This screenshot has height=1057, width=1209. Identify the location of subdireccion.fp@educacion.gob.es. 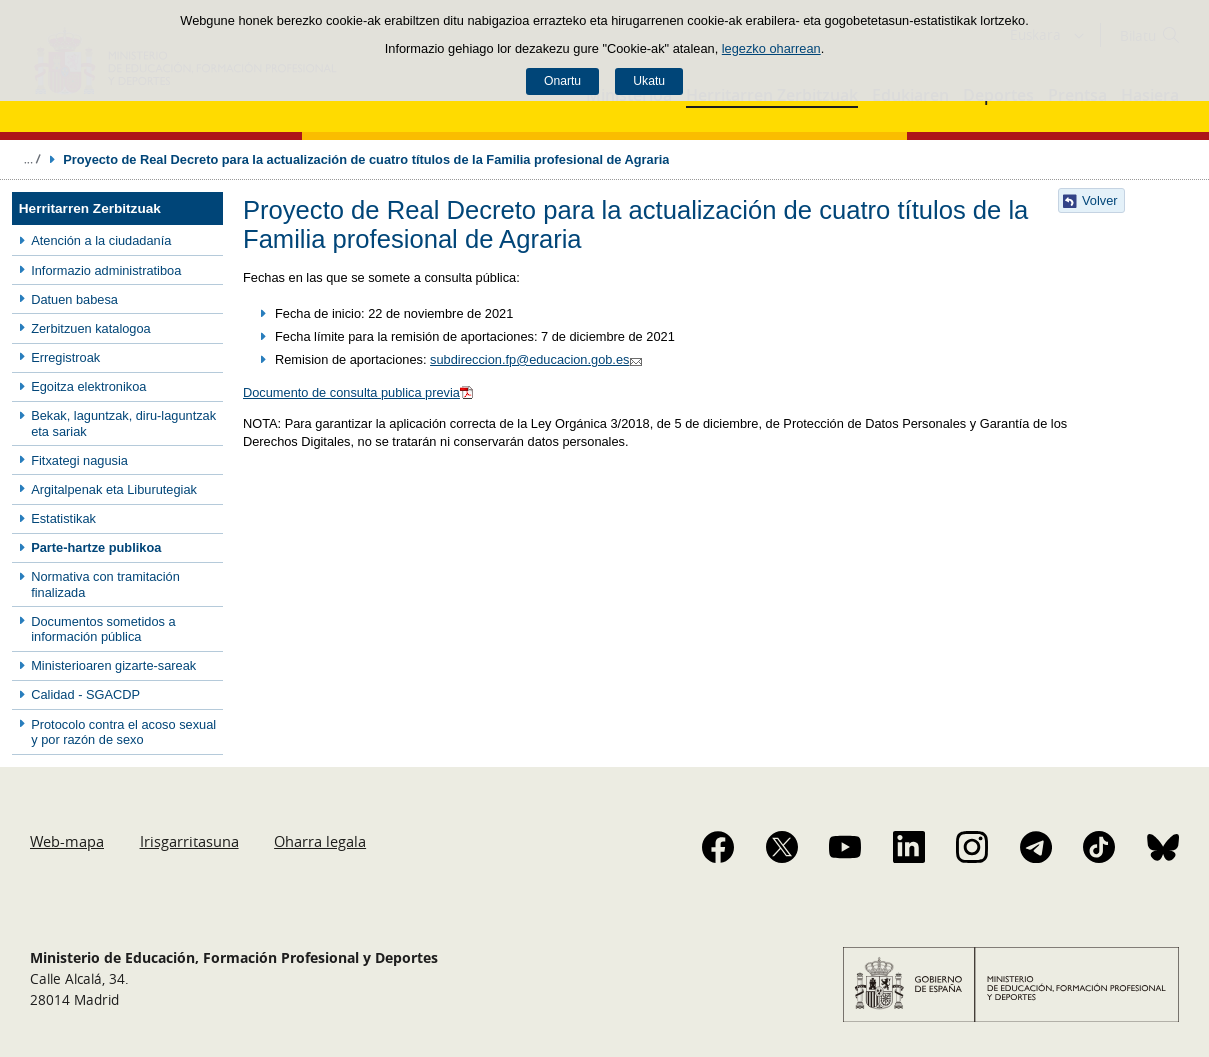
(538, 359).